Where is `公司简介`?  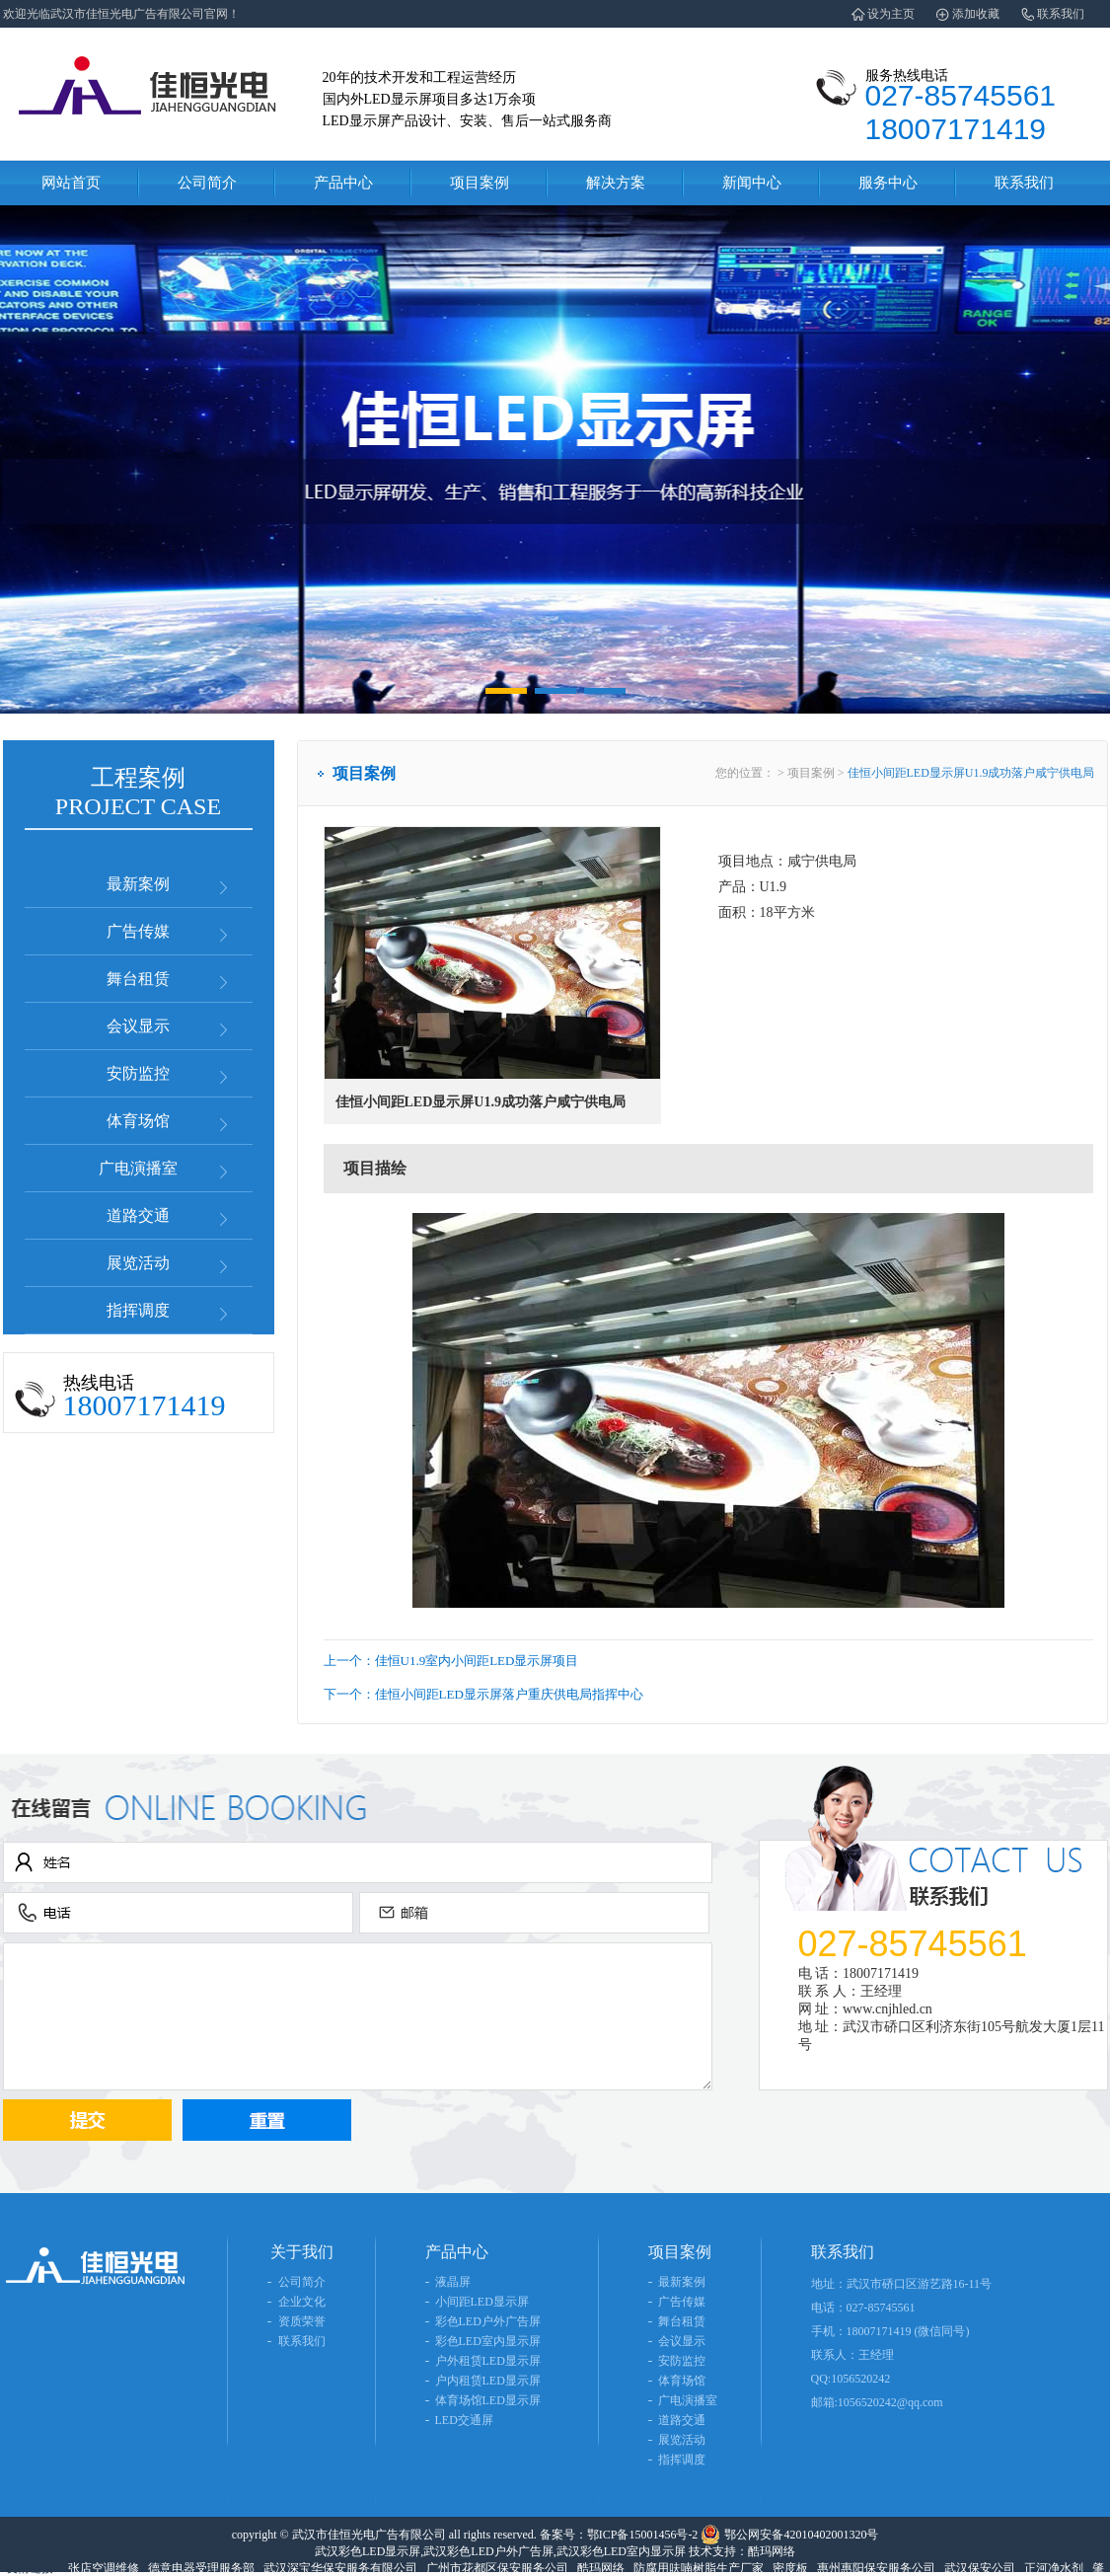
公司简介 is located at coordinates (207, 182).